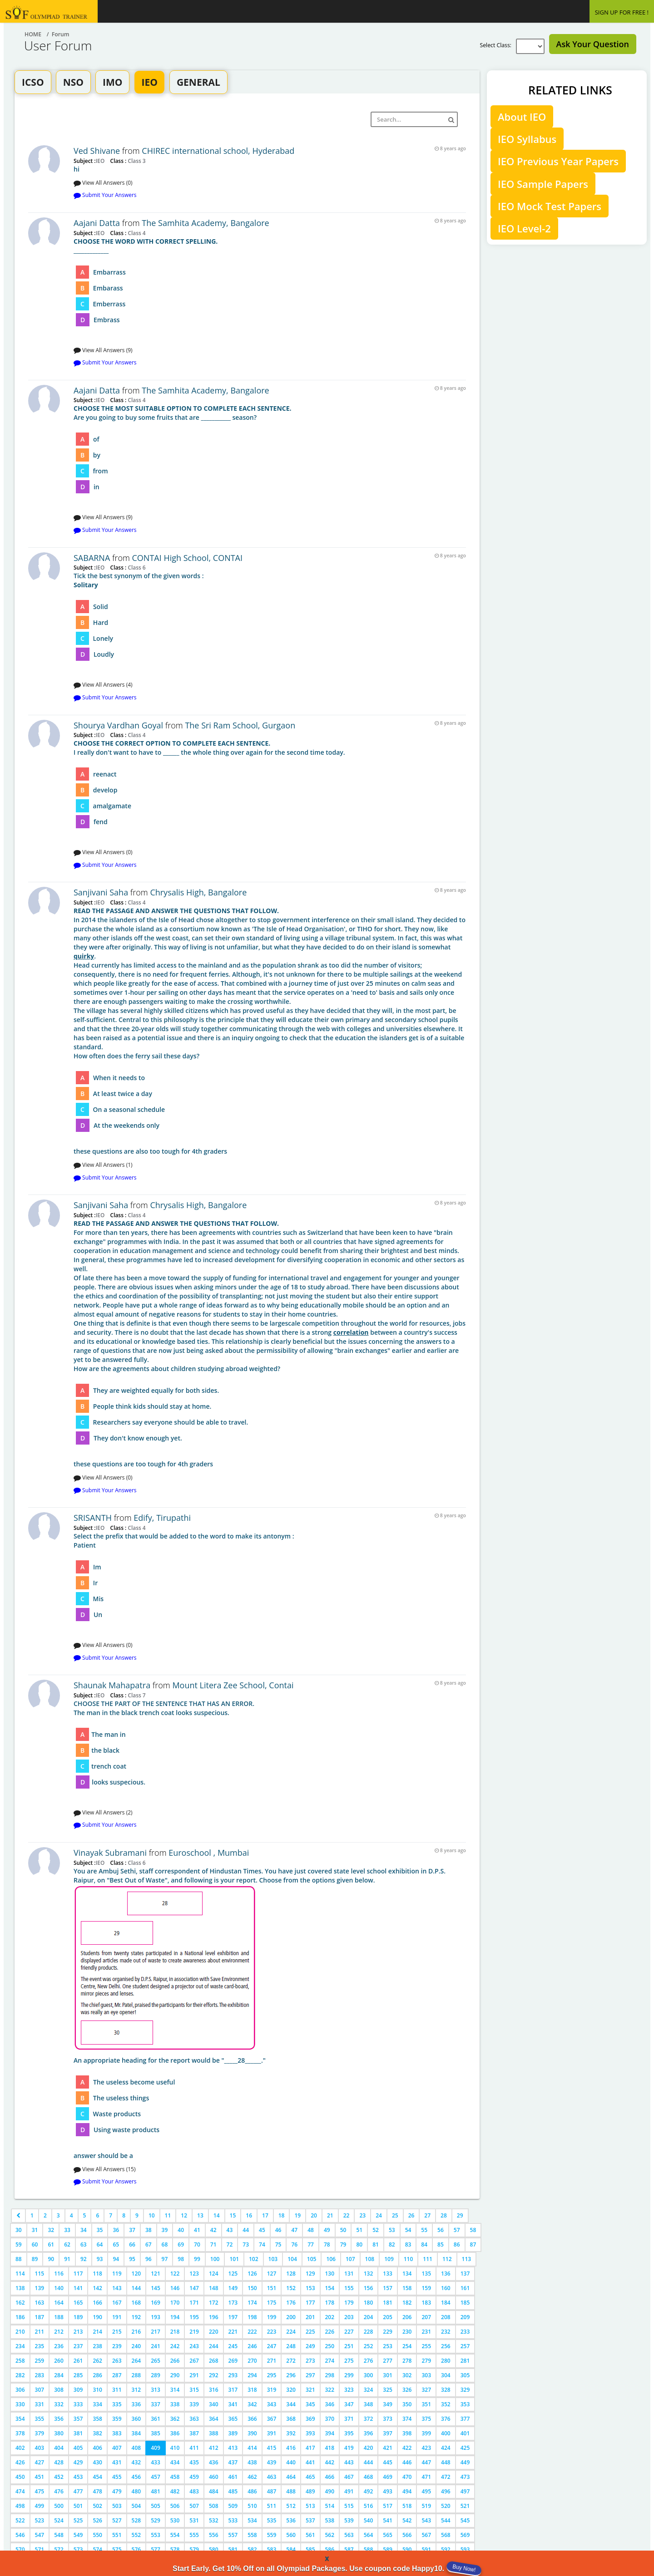  What do you see at coordinates (527, 139) in the screenshot?
I see `IEO Syllabus` at bounding box center [527, 139].